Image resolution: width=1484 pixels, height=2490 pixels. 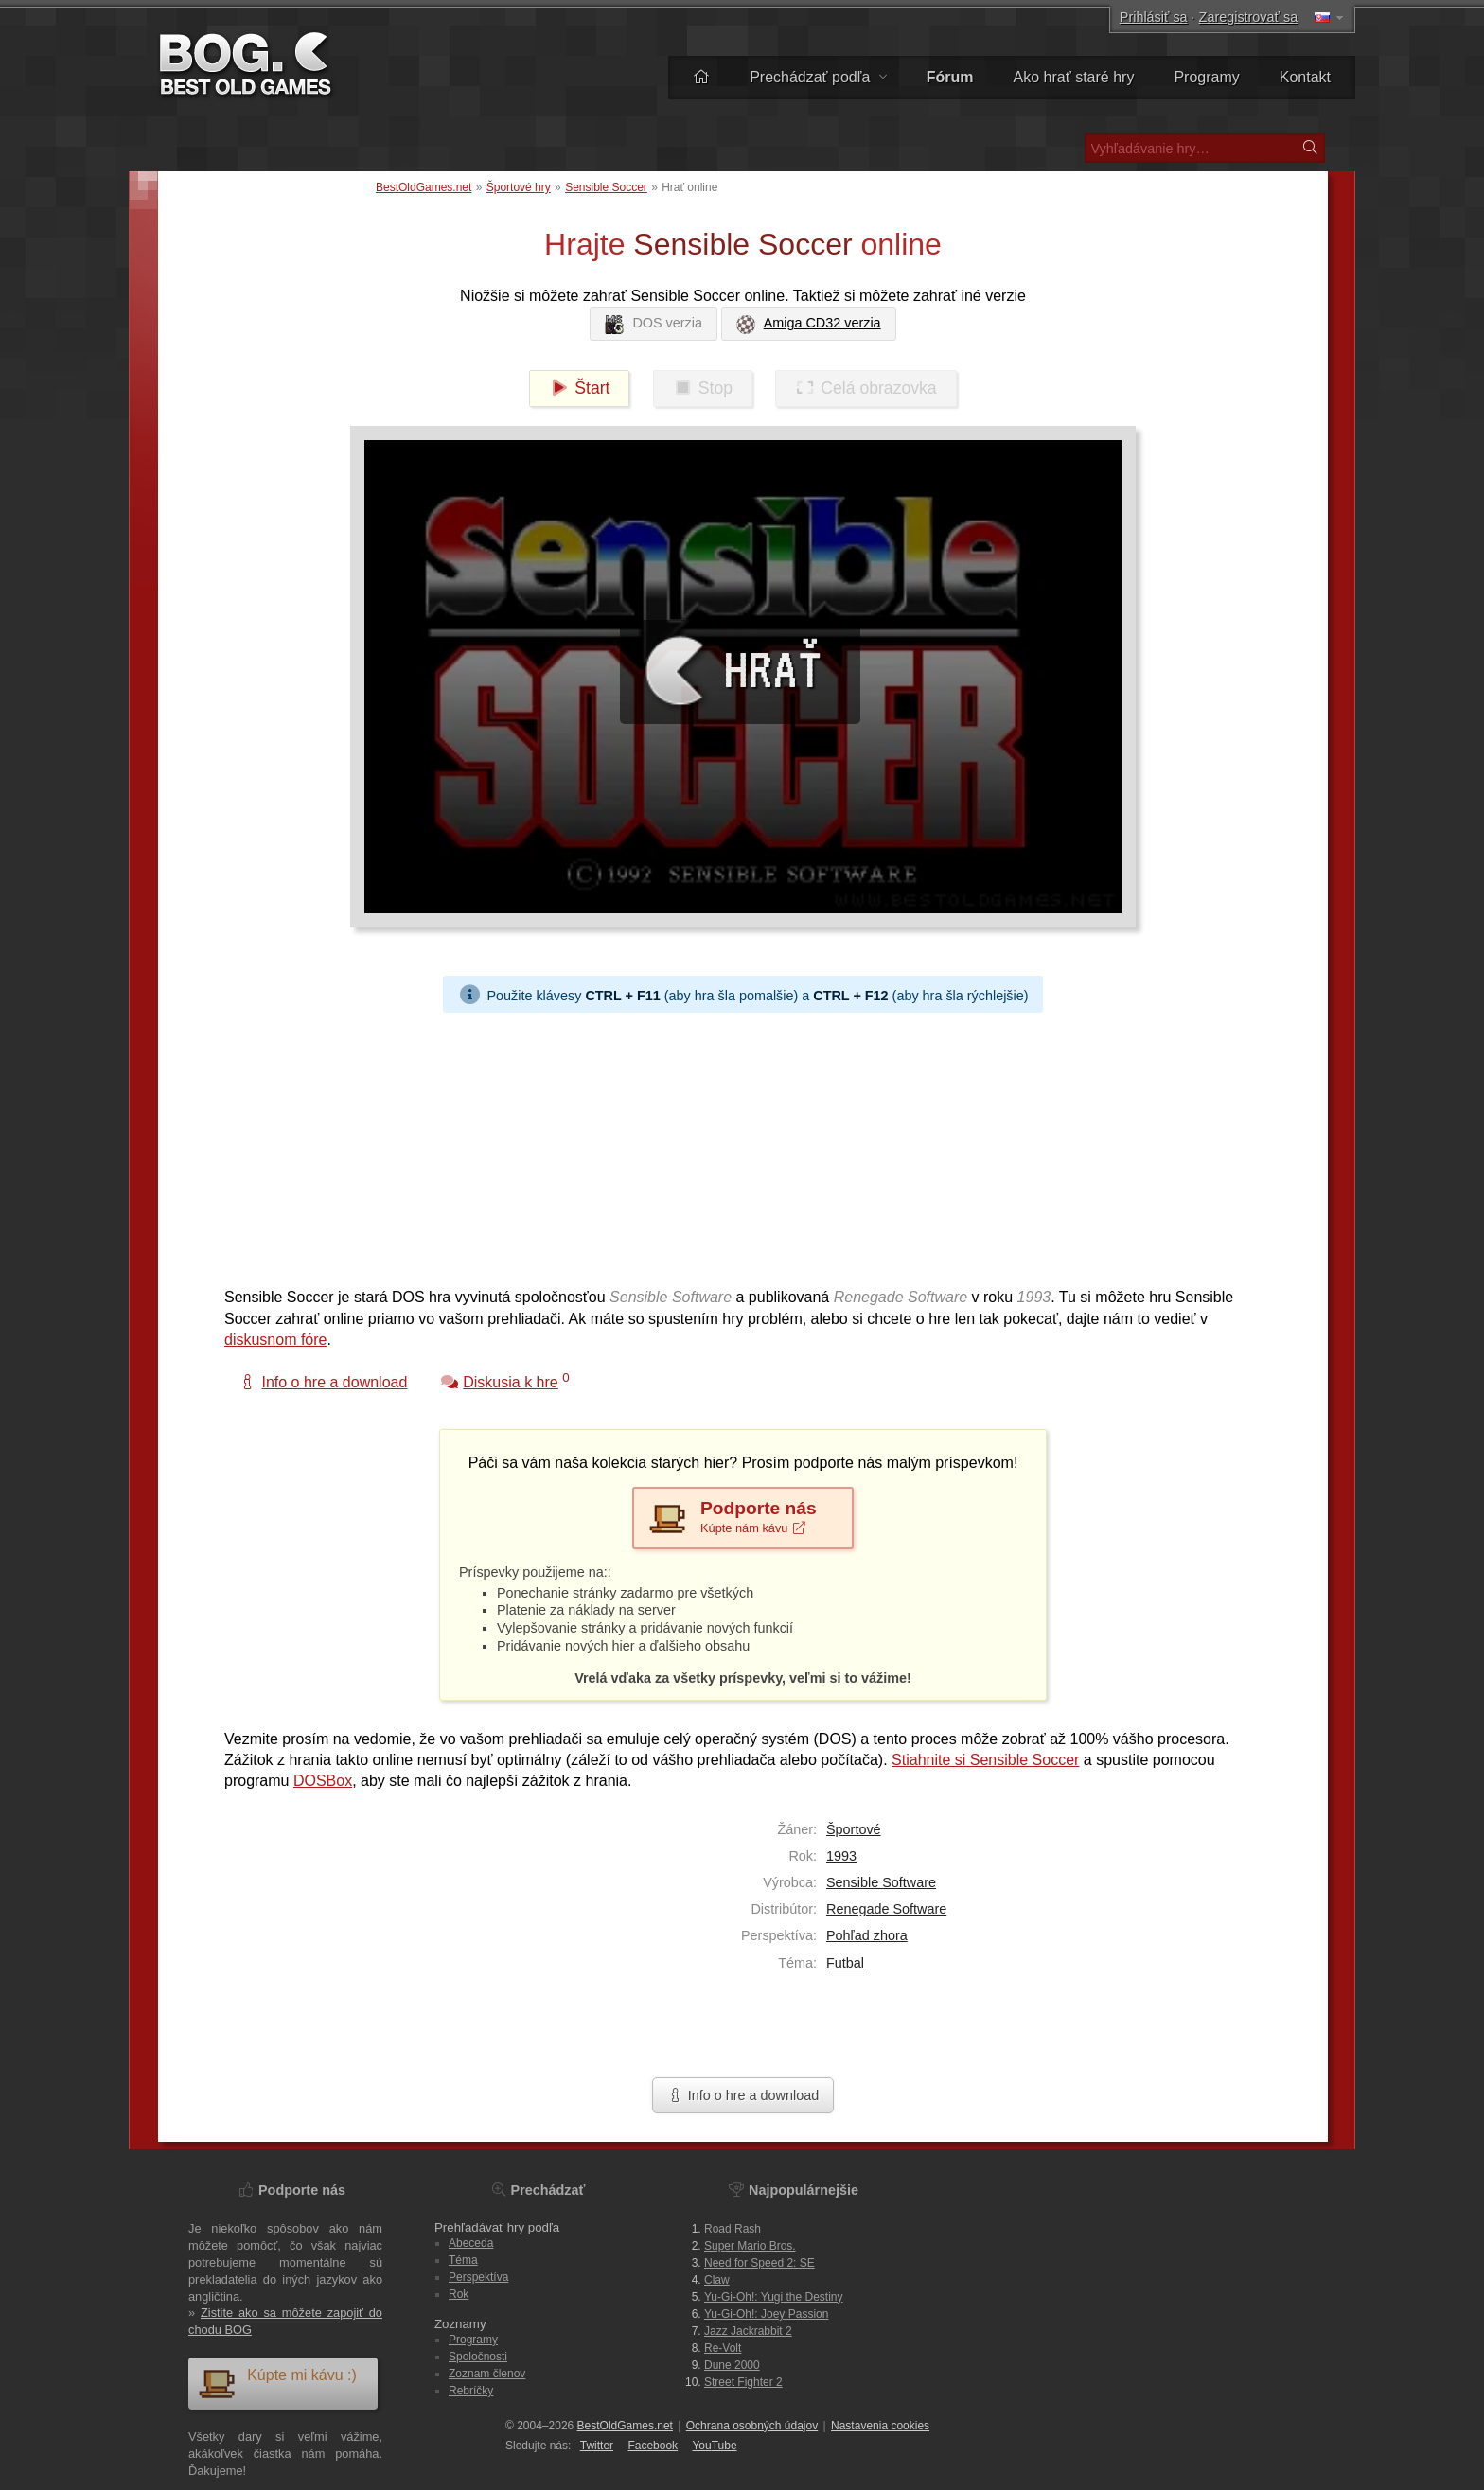 I want to click on Kontakt, so click(x=1305, y=77).